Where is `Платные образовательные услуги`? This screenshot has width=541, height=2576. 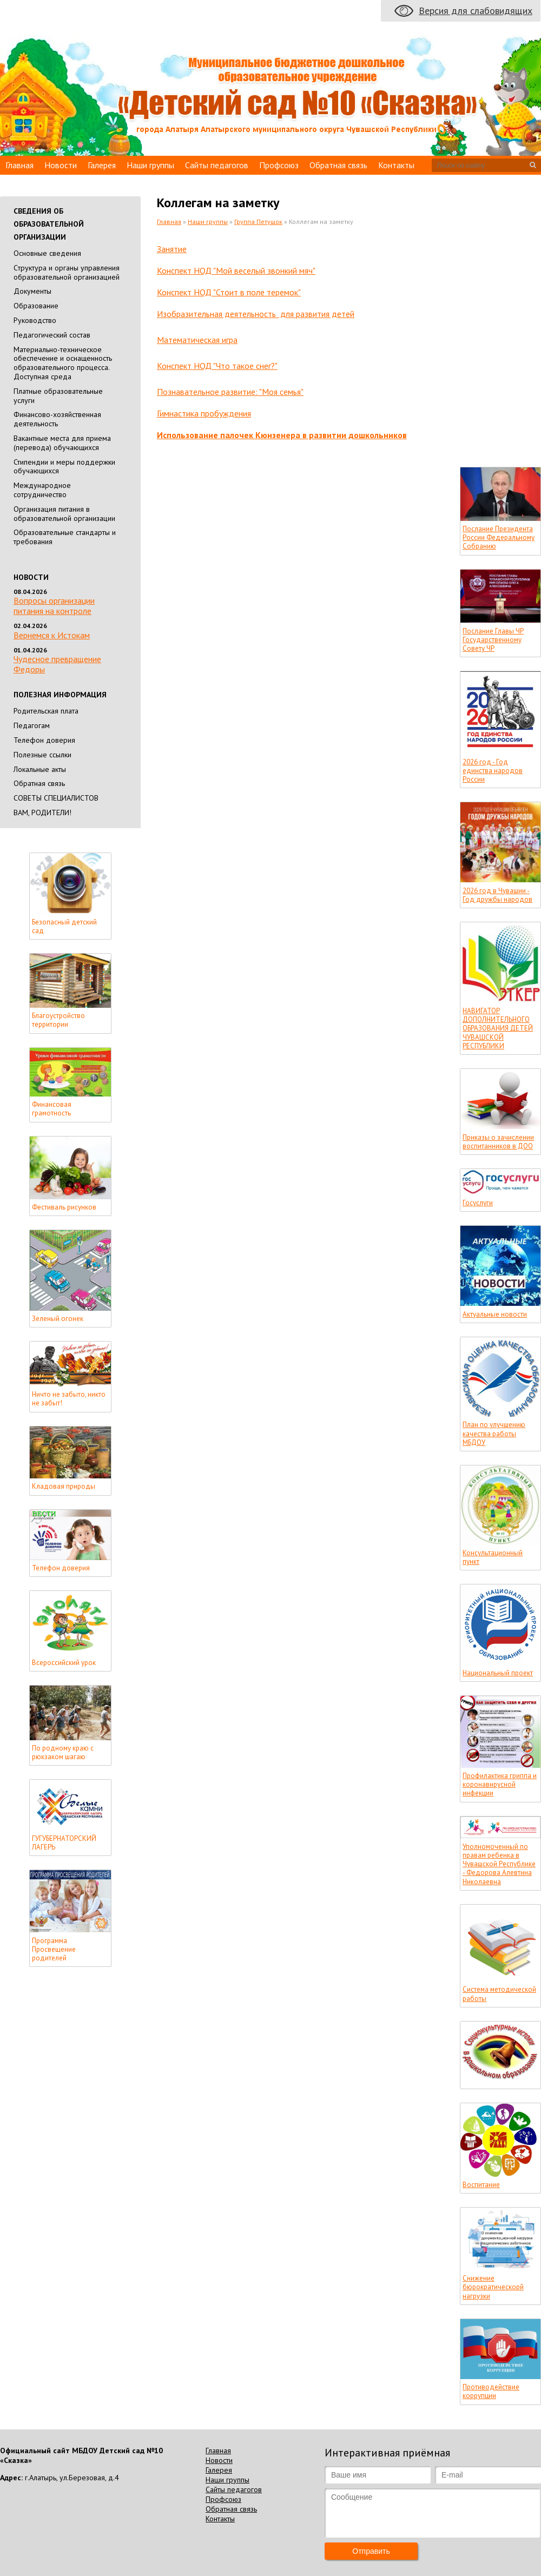
Платные образовательные услуги is located at coordinates (58, 395).